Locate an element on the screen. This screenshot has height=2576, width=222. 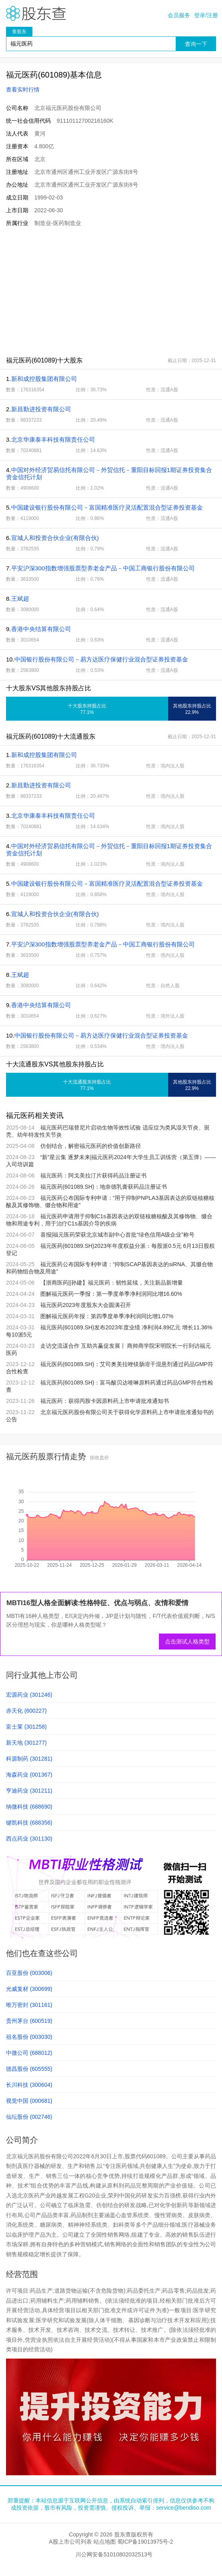
贵州茅台 (600519) is located at coordinates (29, 2021).